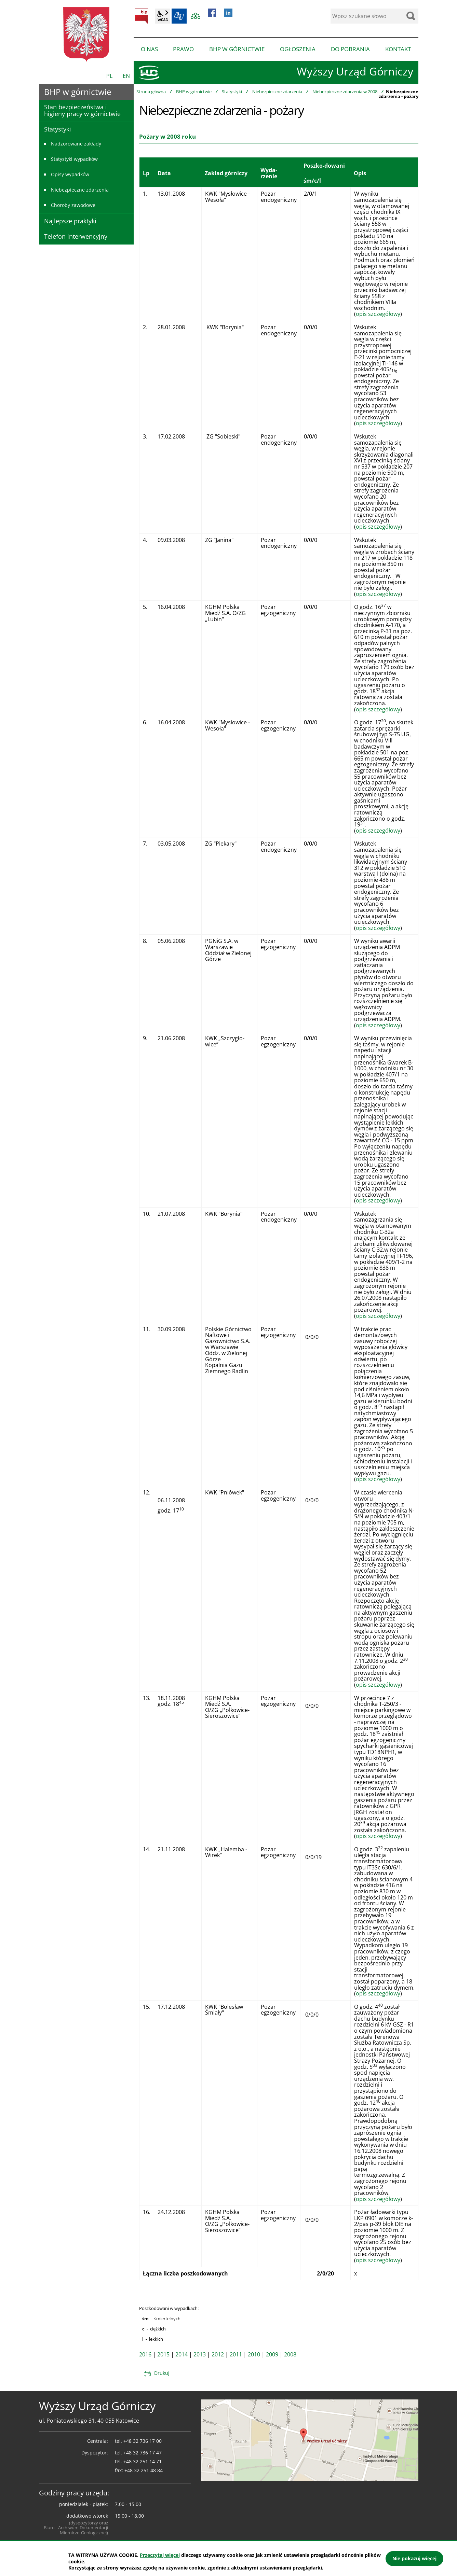 This screenshot has width=457, height=2576. What do you see at coordinates (75, 236) in the screenshot?
I see `Telefon interwencyjny` at bounding box center [75, 236].